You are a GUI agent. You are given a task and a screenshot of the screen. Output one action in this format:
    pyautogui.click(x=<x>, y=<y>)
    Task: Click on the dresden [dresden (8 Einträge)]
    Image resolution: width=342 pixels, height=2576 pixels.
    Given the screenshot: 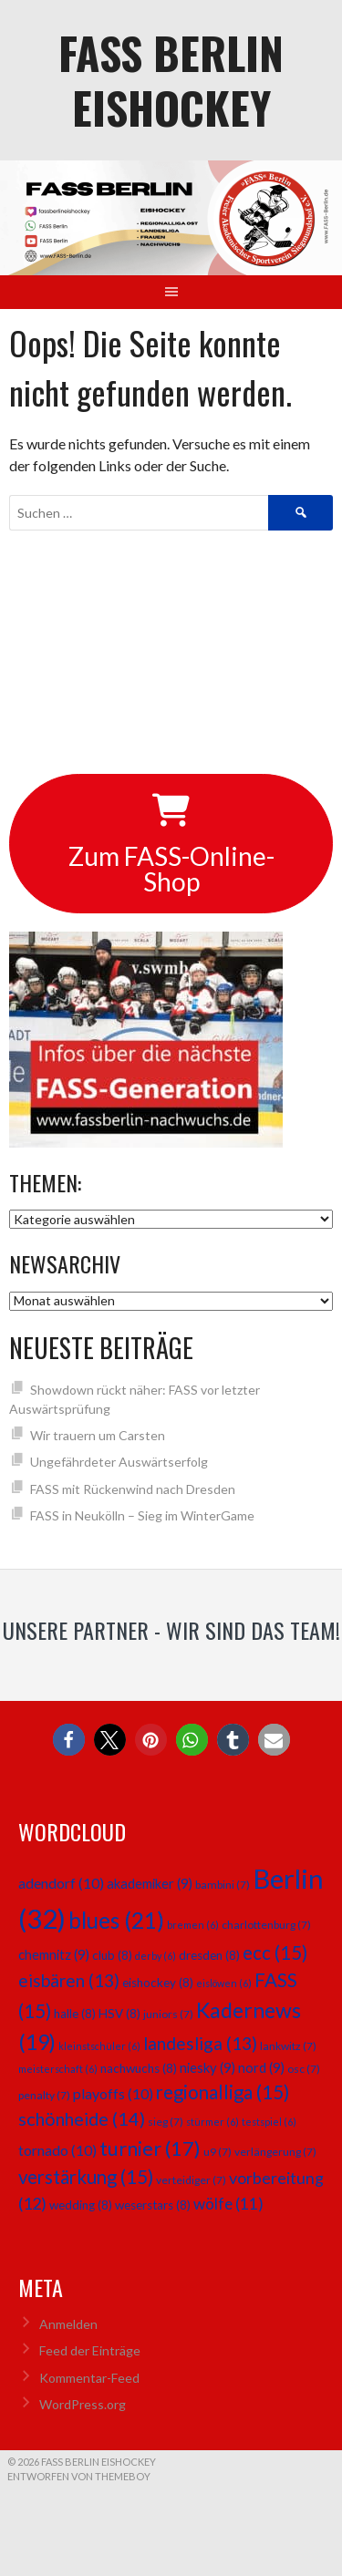 What is the action you would take?
    pyautogui.click(x=209, y=1955)
    